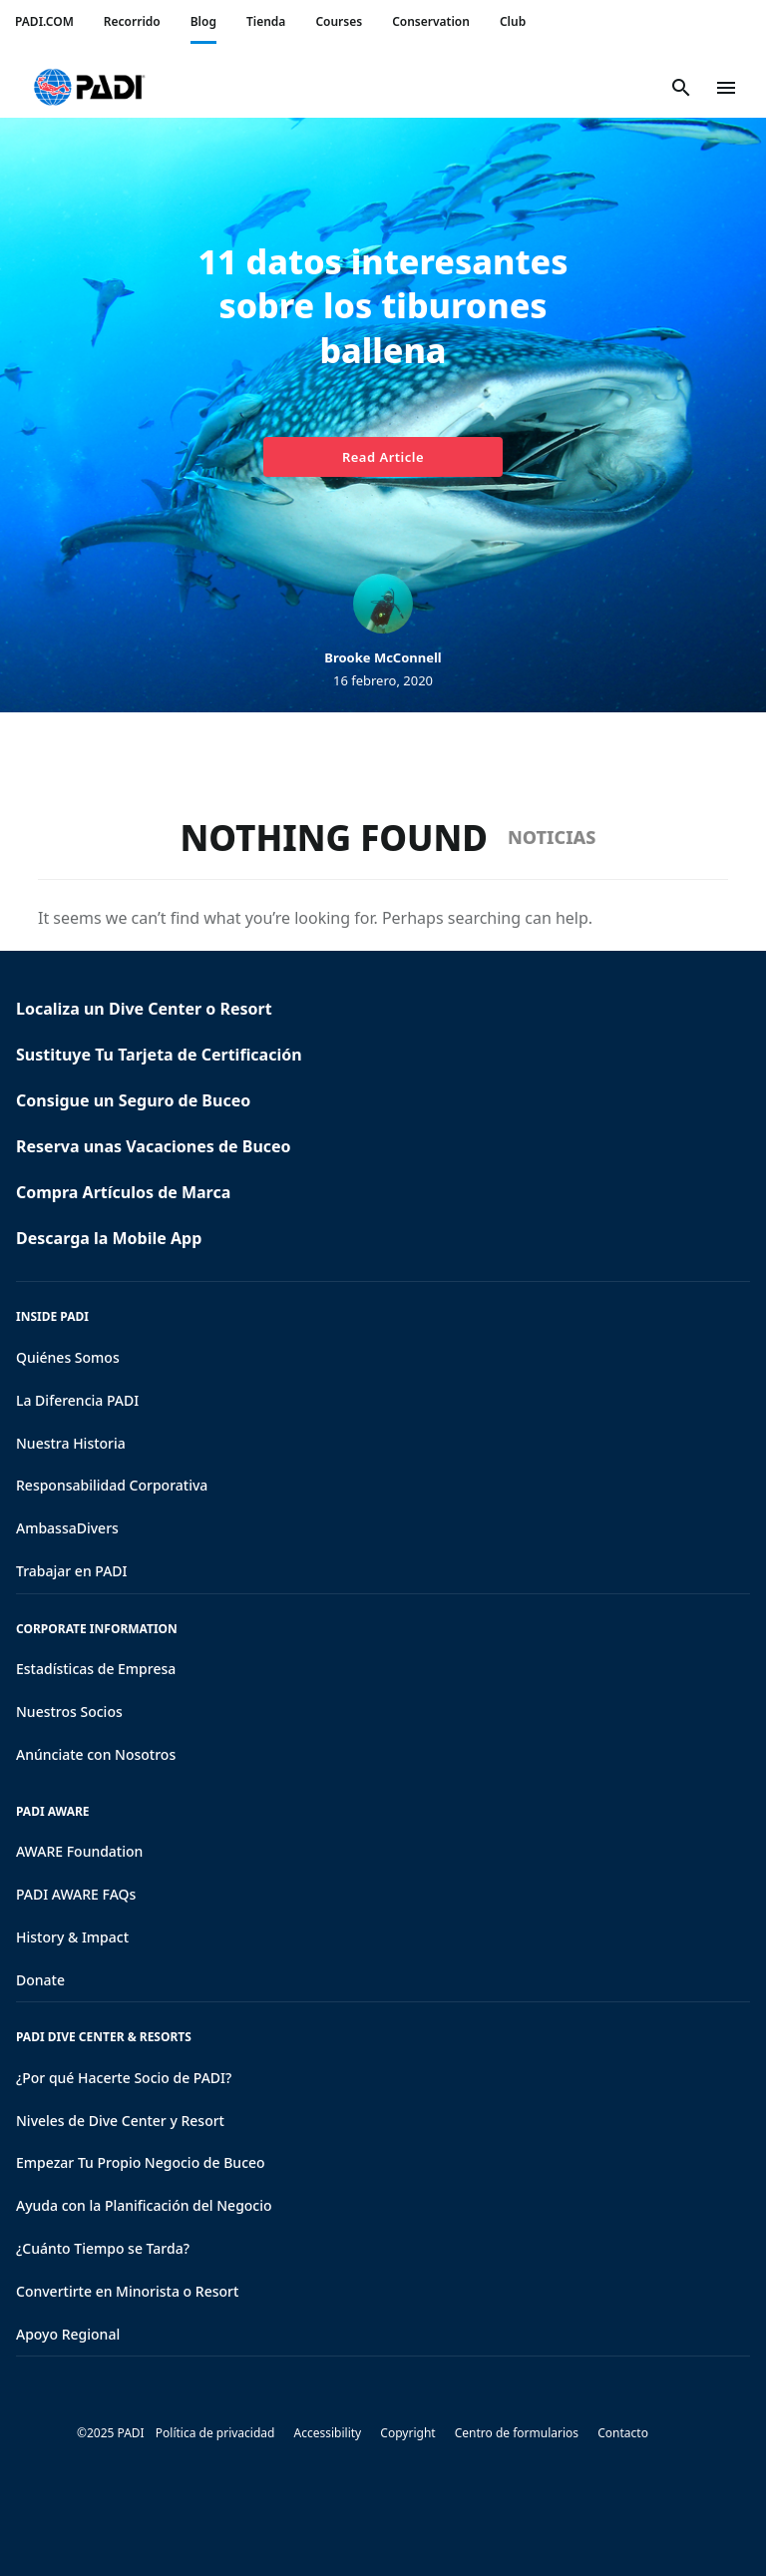 The image size is (766, 2576). I want to click on Consigue un Seguro de Buceo, so click(133, 1100).